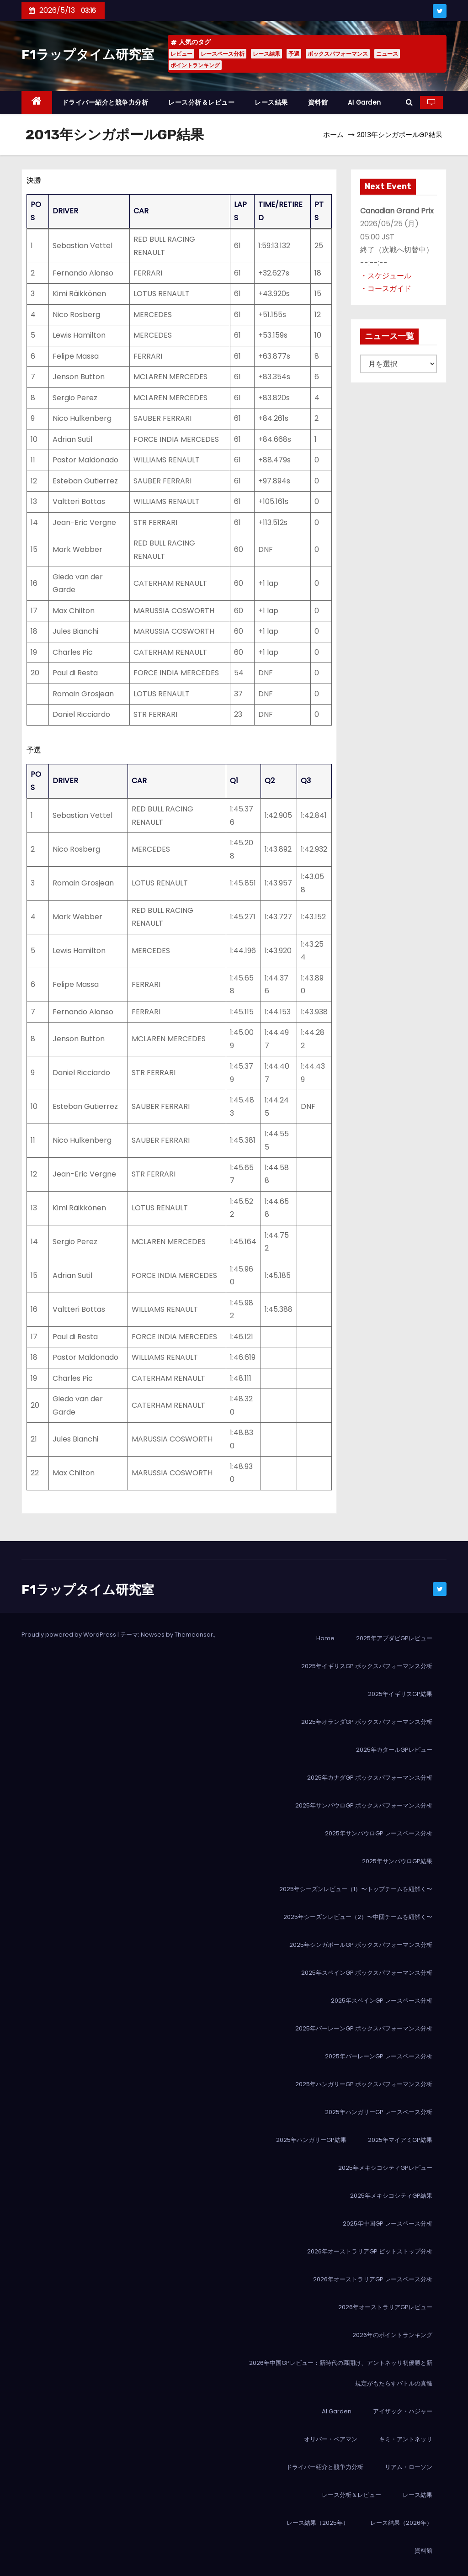 The width and height of the screenshot is (468, 2576). What do you see at coordinates (392, 2335) in the screenshot?
I see `2026年のポイントランキング` at bounding box center [392, 2335].